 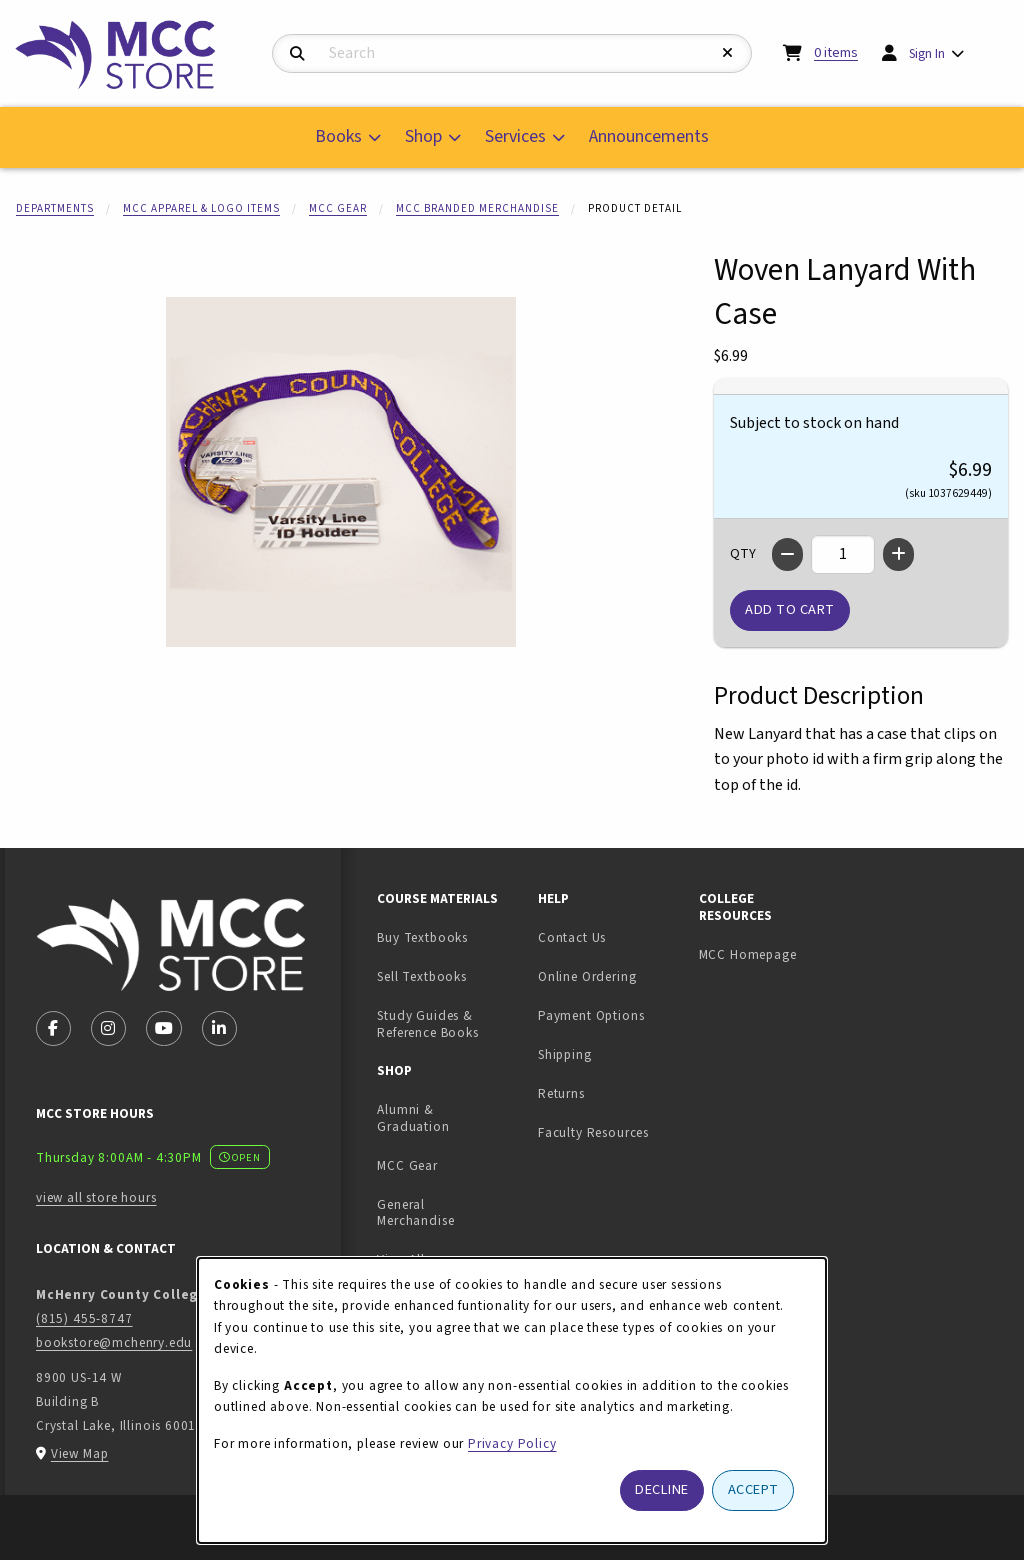 I want to click on Payment Options, so click(x=591, y=1015).